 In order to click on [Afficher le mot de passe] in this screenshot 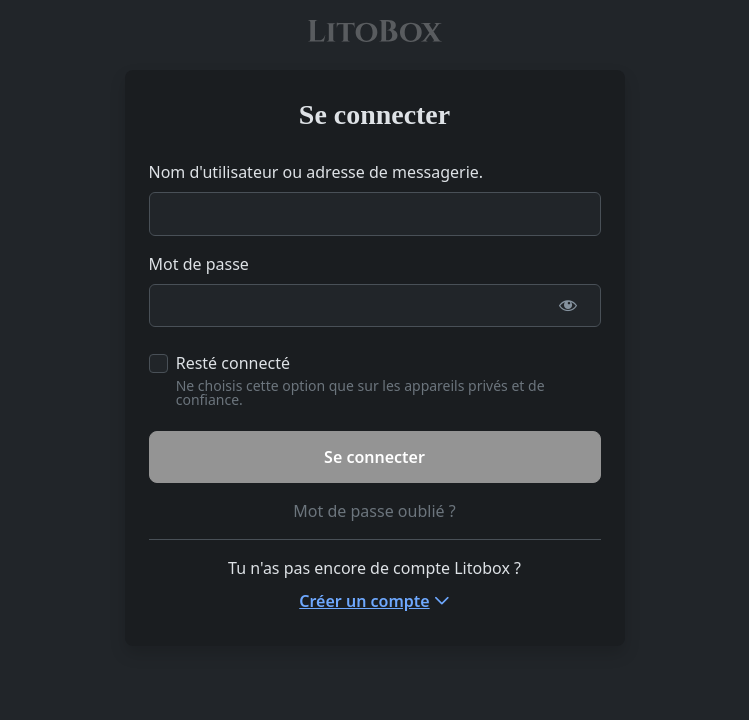, I will do `click(568, 306)`.